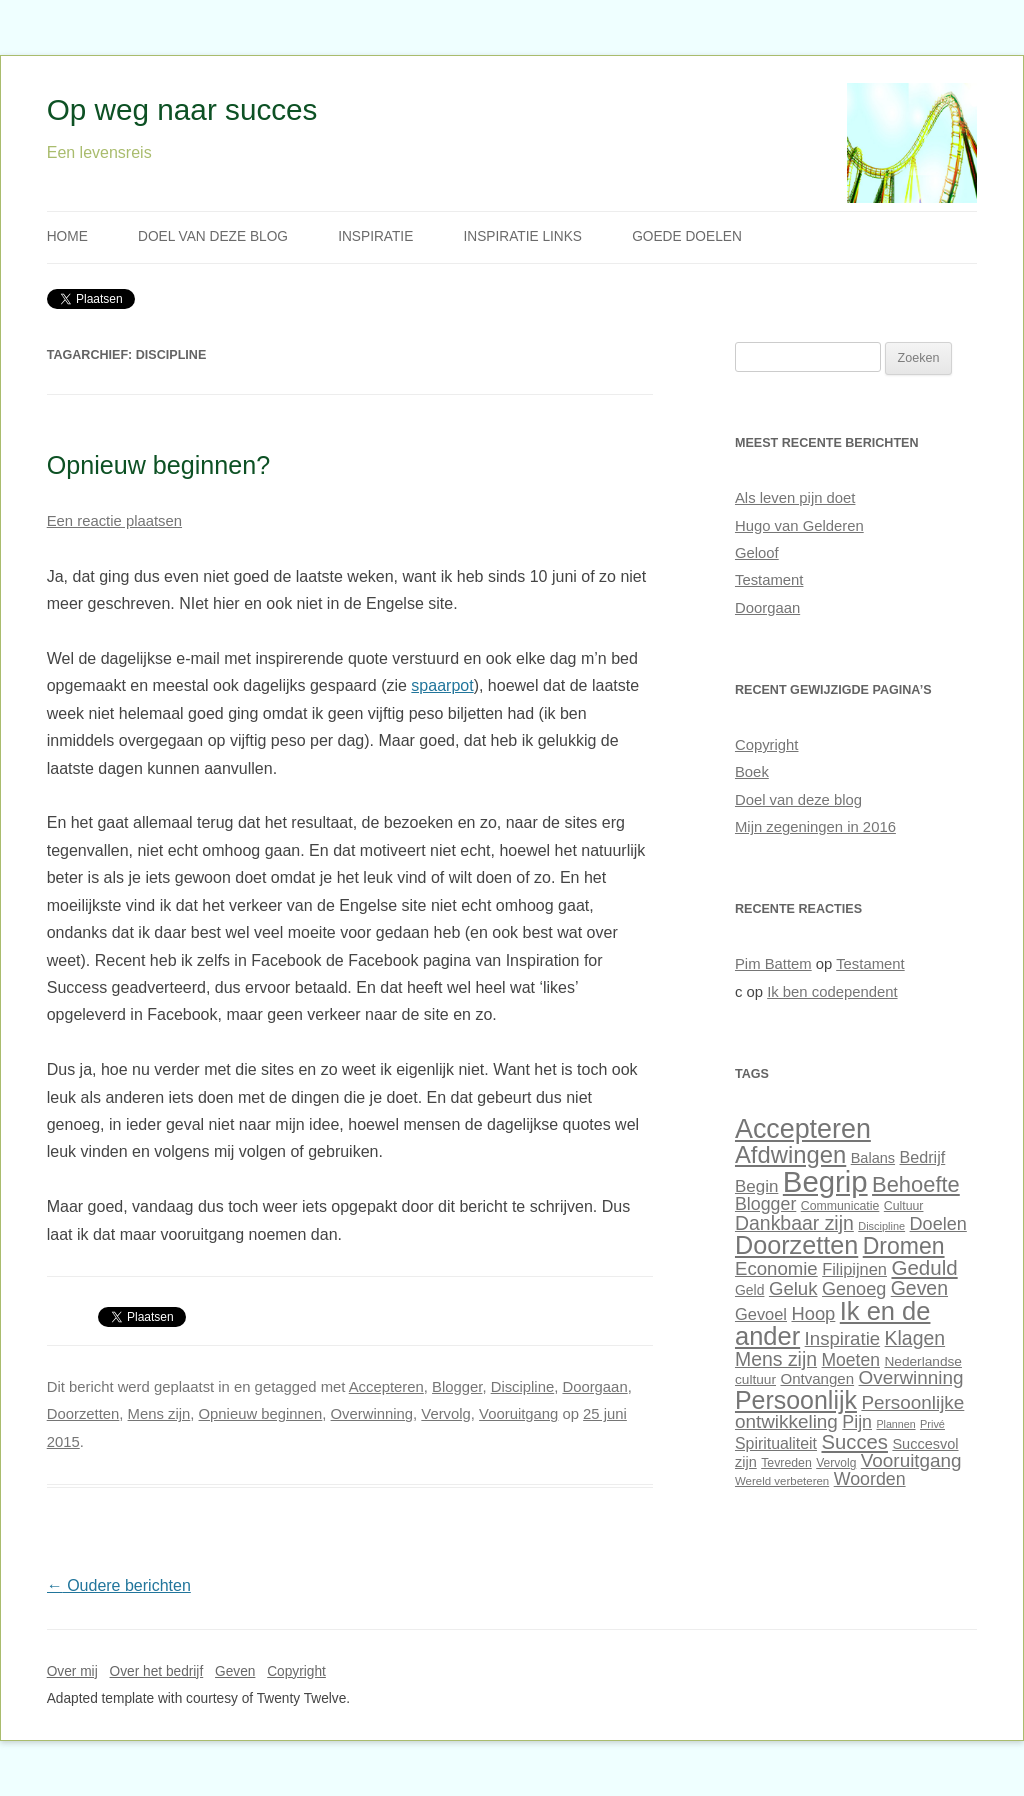  I want to click on Spiritualiteit [Spiritualiteit (38 items)], so click(776, 1443).